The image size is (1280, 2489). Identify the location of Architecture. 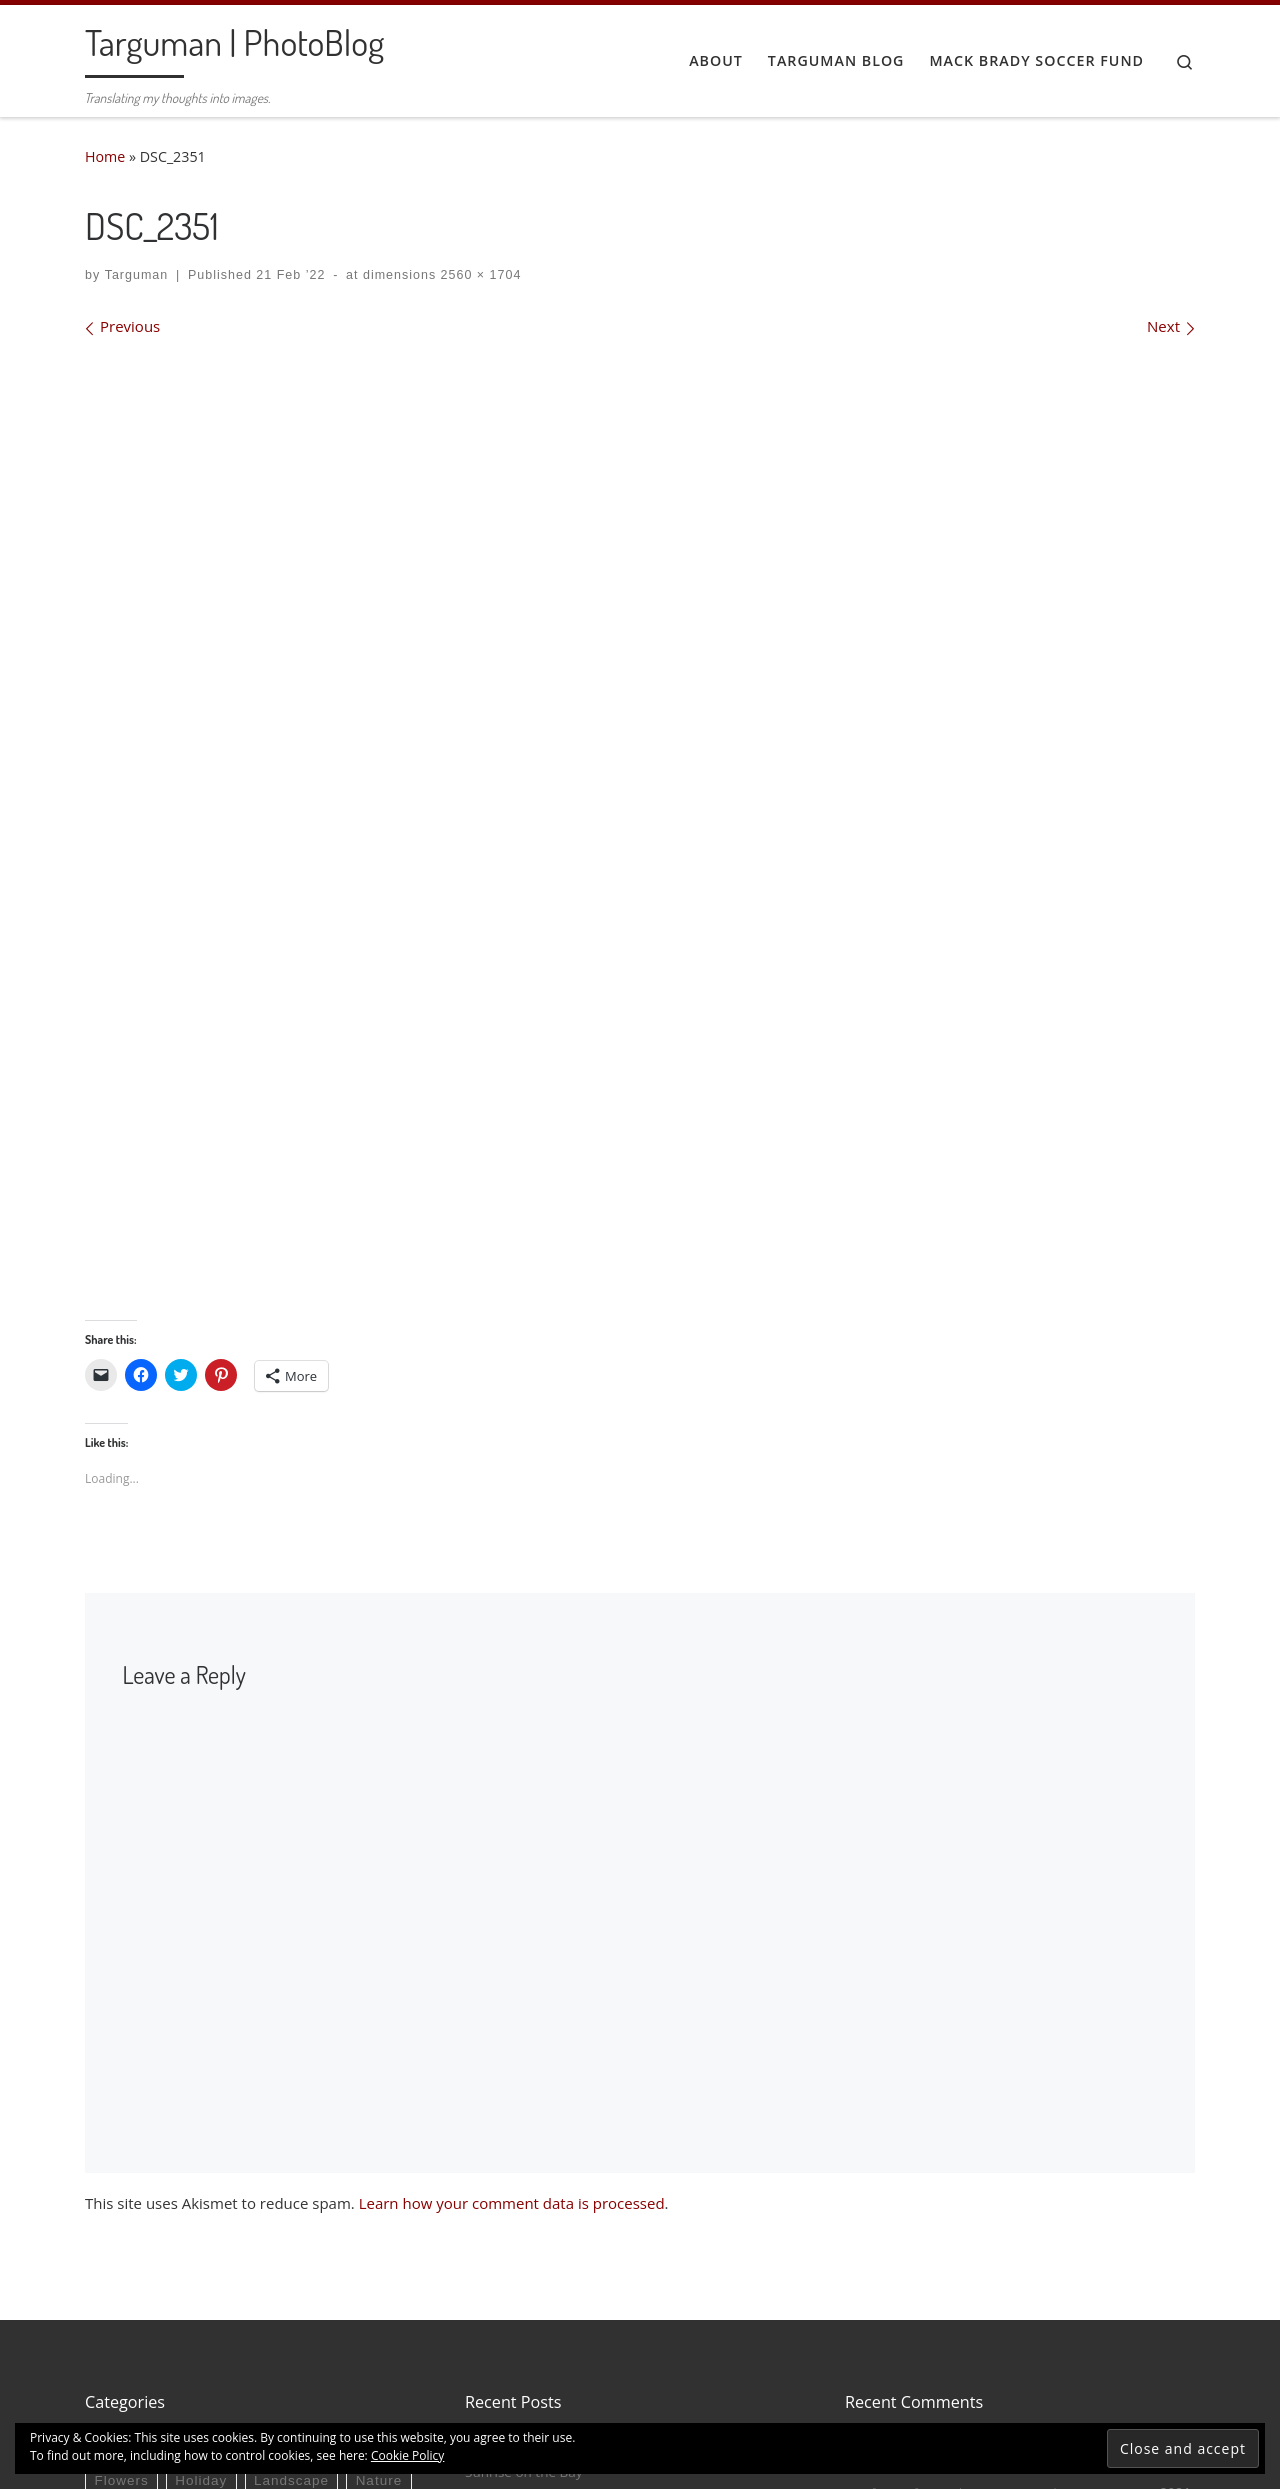
(136, 2127).